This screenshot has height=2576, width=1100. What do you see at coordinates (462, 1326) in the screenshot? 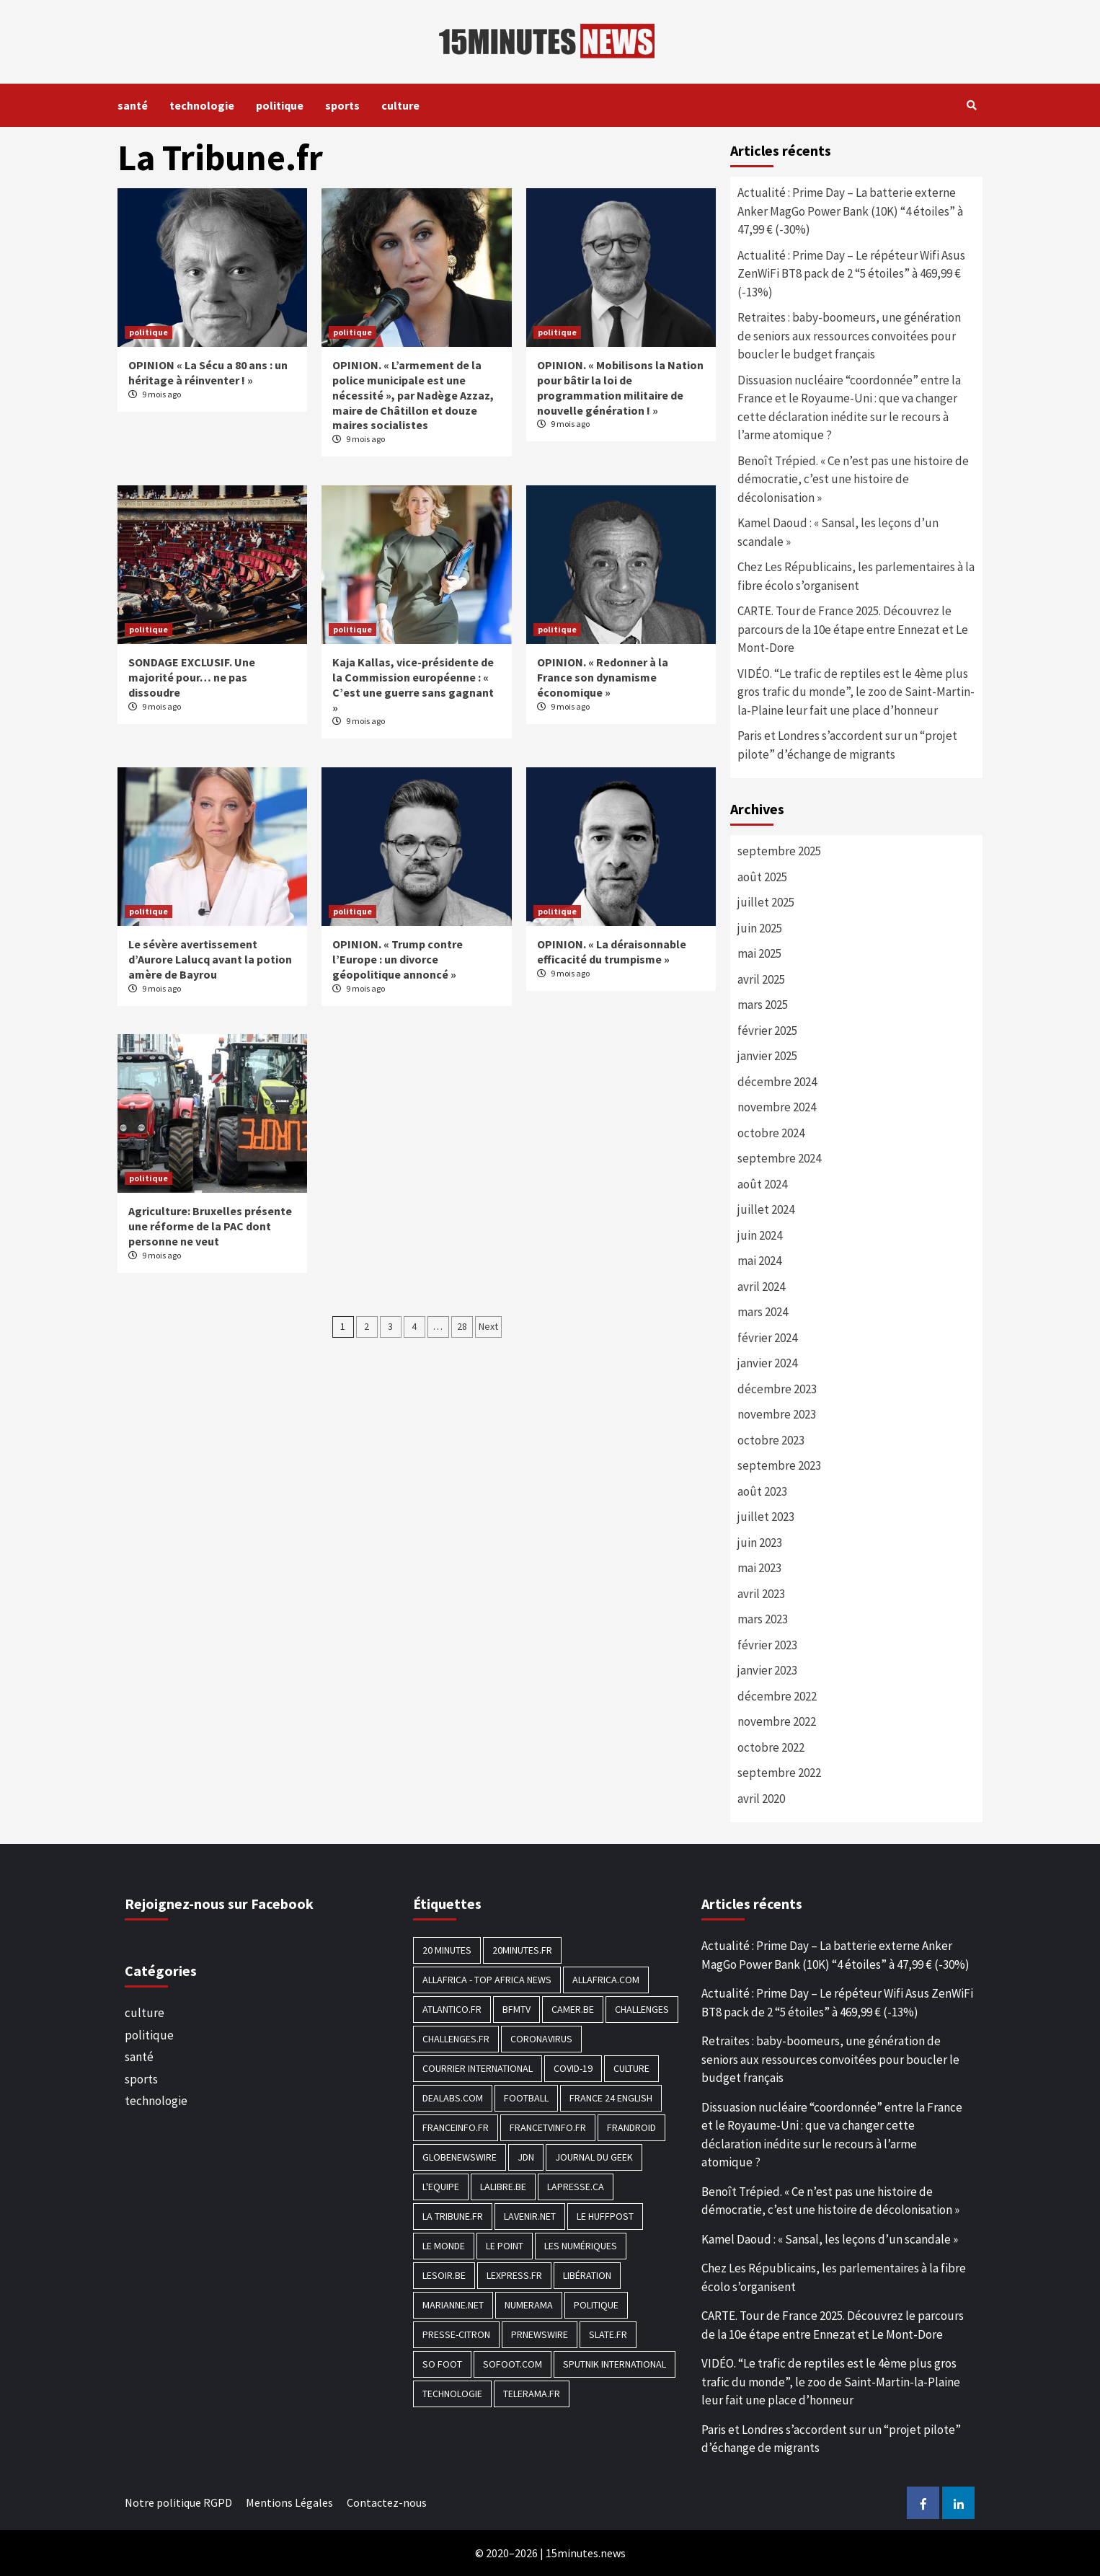
I see `28` at bounding box center [462, 1326].